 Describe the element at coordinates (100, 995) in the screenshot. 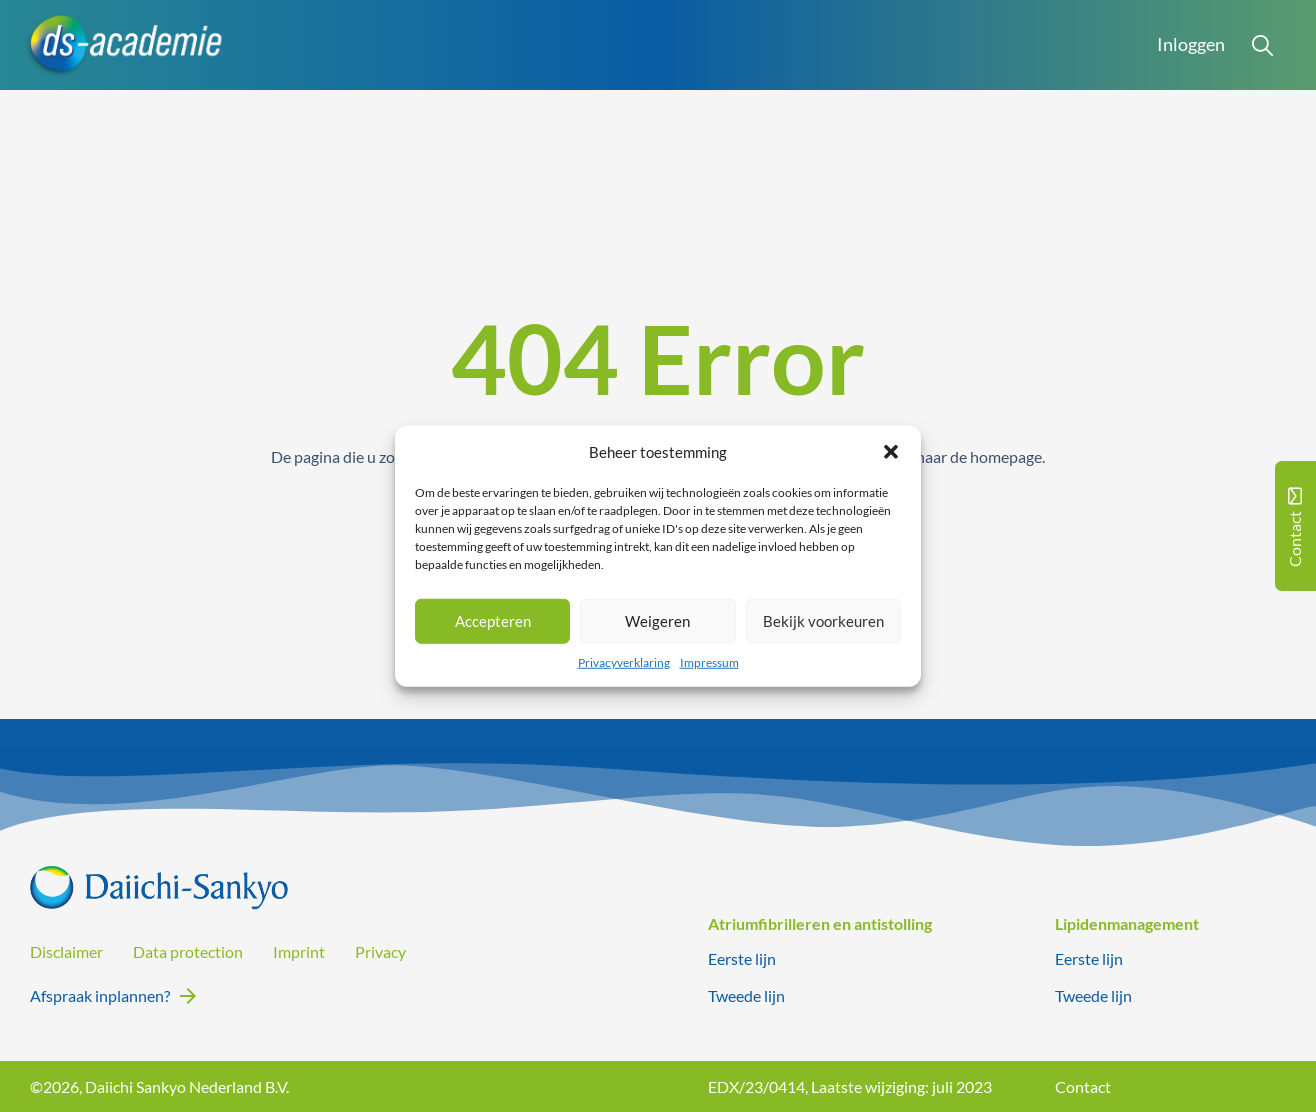

I see `Afspraak inplannen?` at that location.